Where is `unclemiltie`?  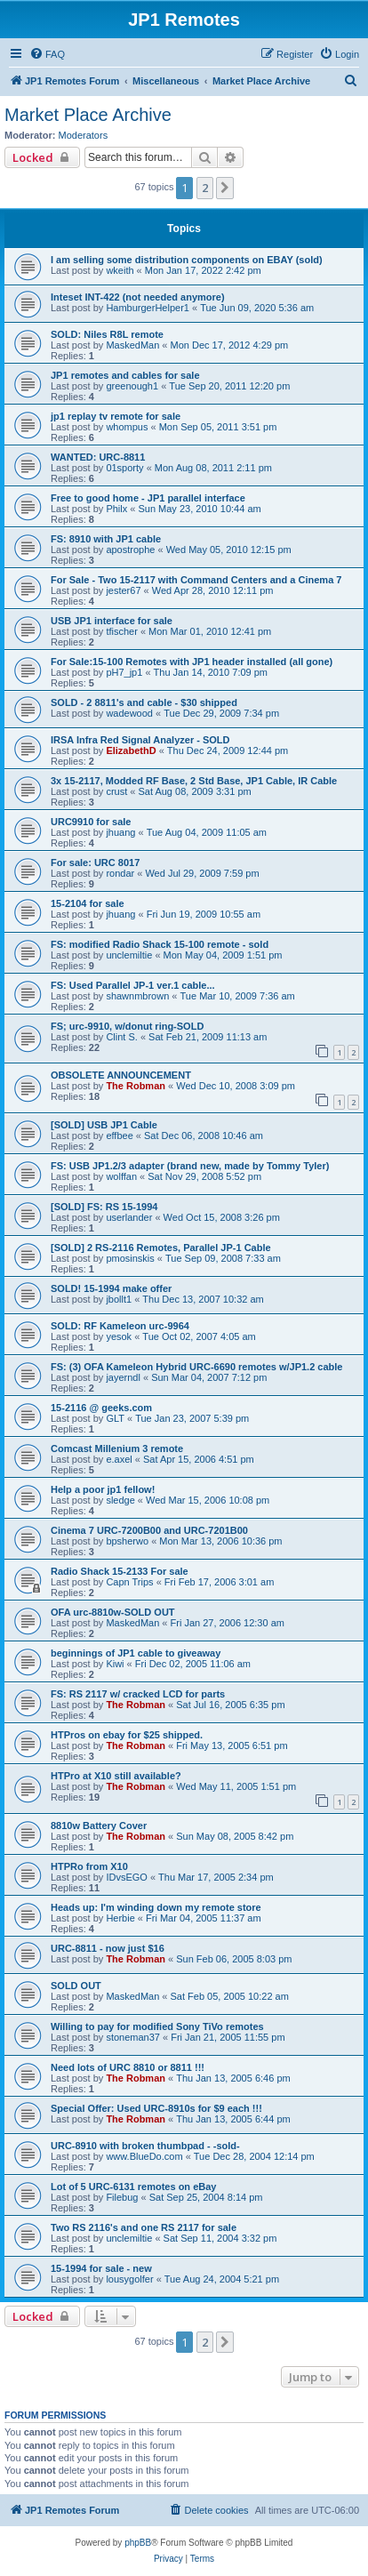
unclemiltie is located at coordinates (129, 955).